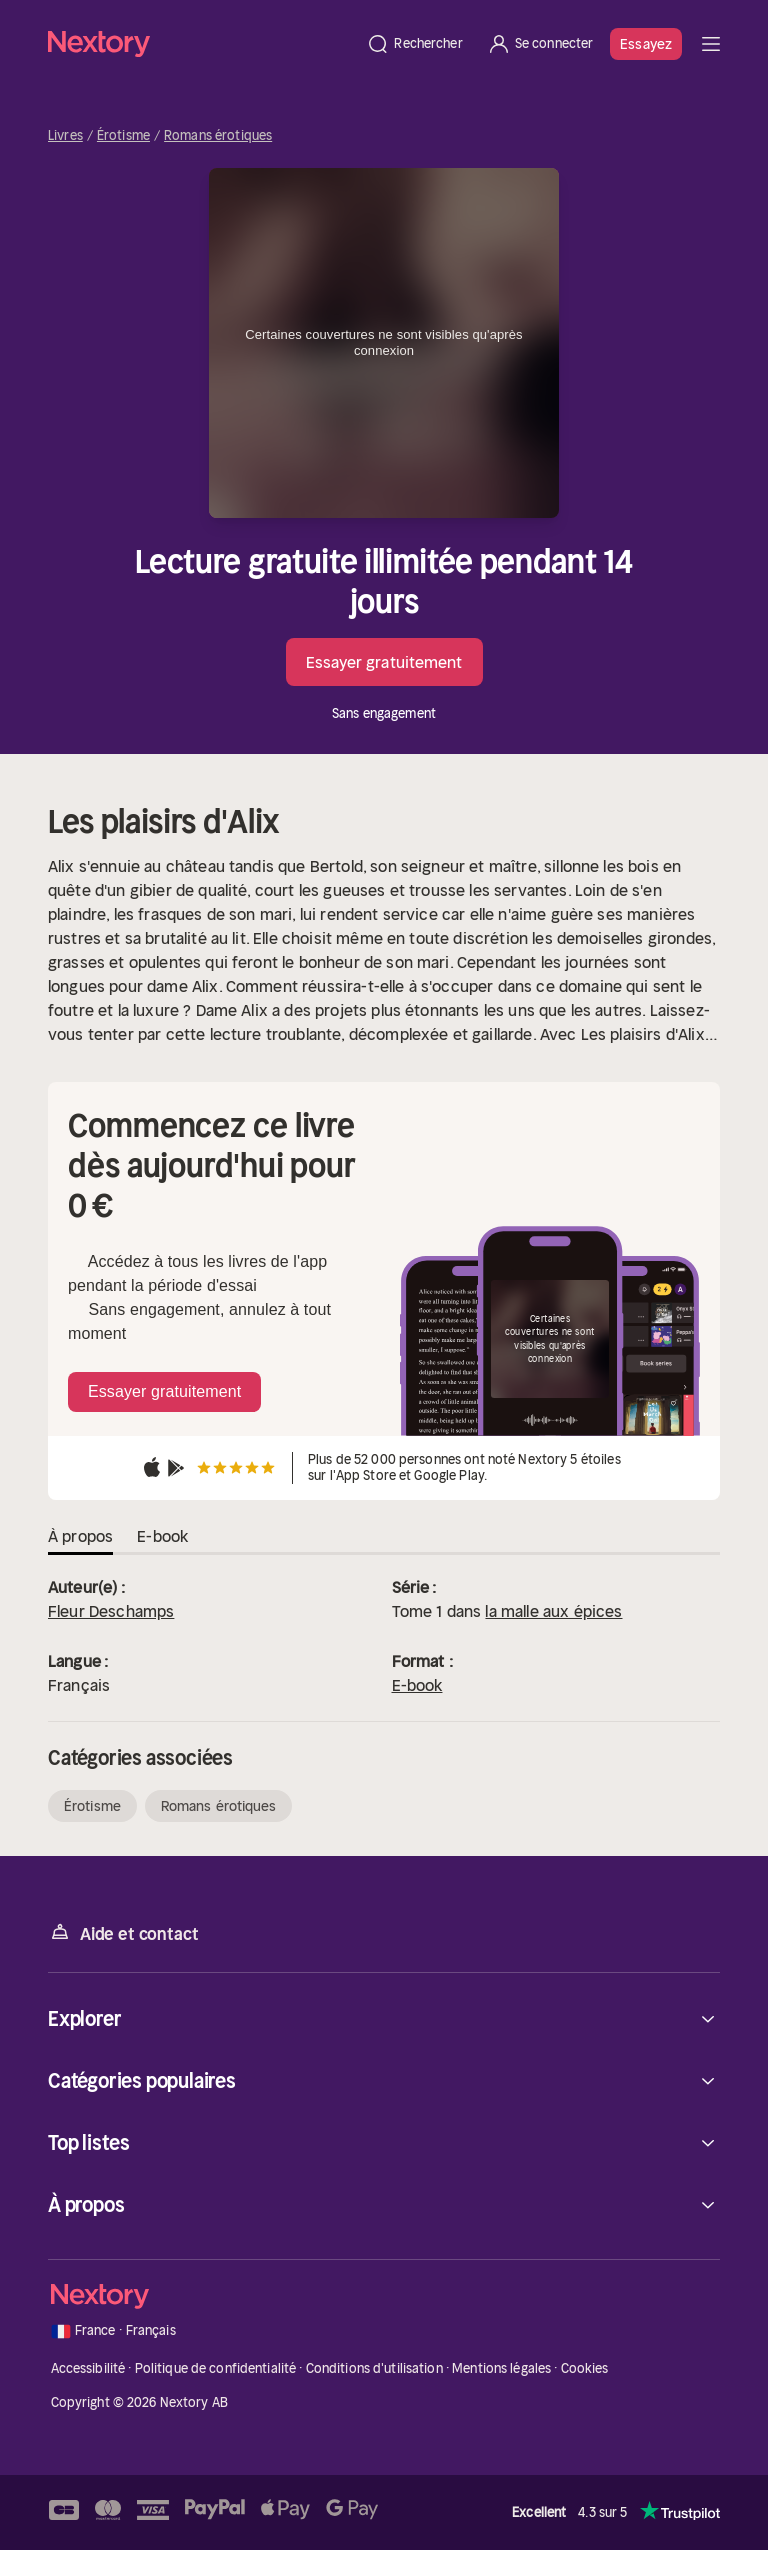 Image resolution: width=768 pixels, height=2550 pixels. What do you see at coordinates (201, 43) in the screenshot?
I see `[Accueil]` at bounding box center [201, 43].